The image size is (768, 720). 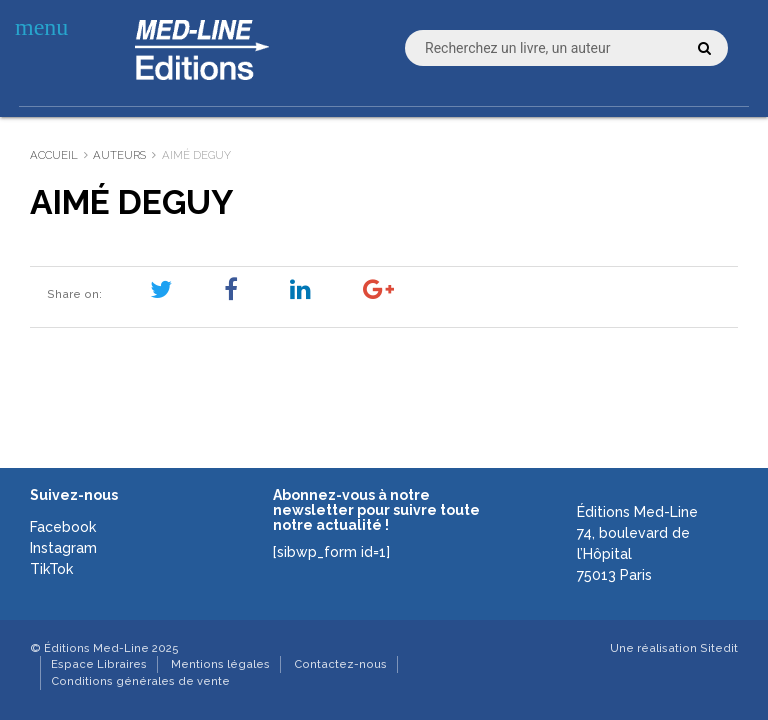 I want to click on Mentions légales, so click(x=220, y=664).